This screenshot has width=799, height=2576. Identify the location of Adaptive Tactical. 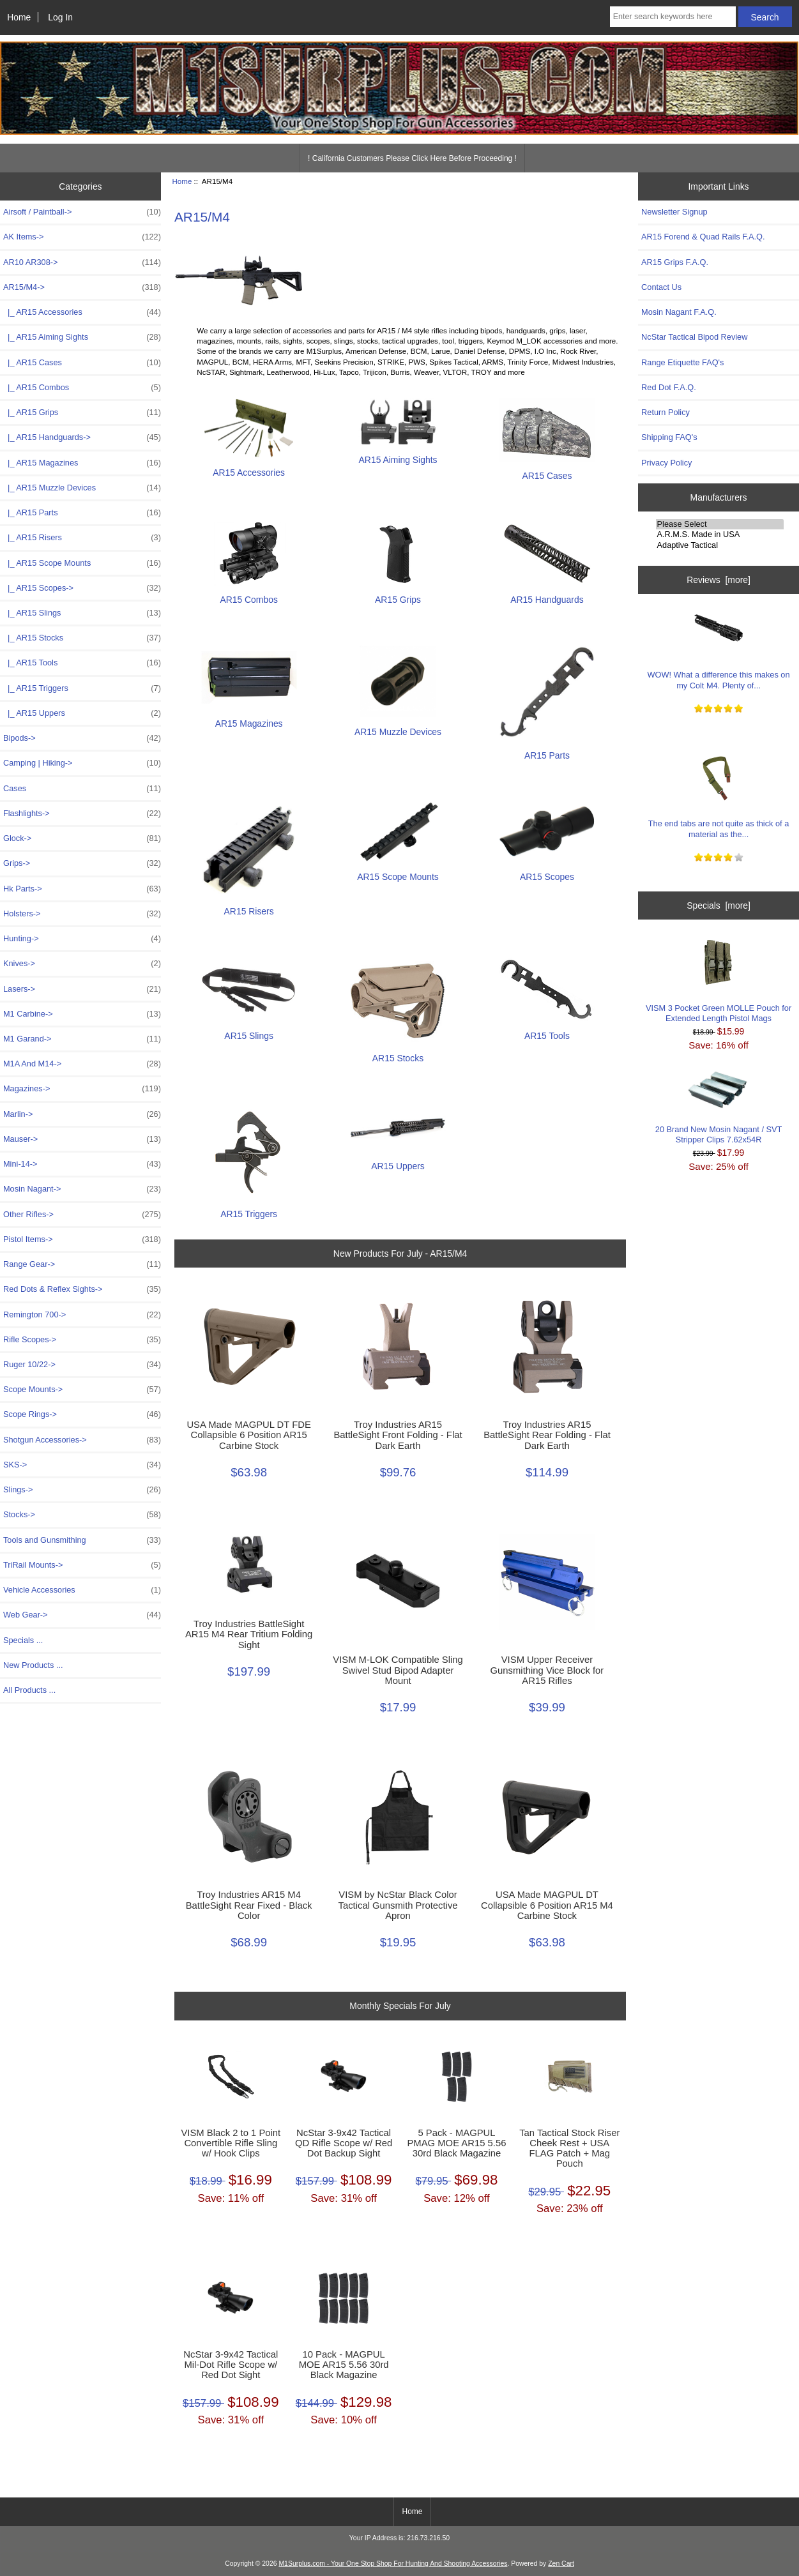
(720, 545).